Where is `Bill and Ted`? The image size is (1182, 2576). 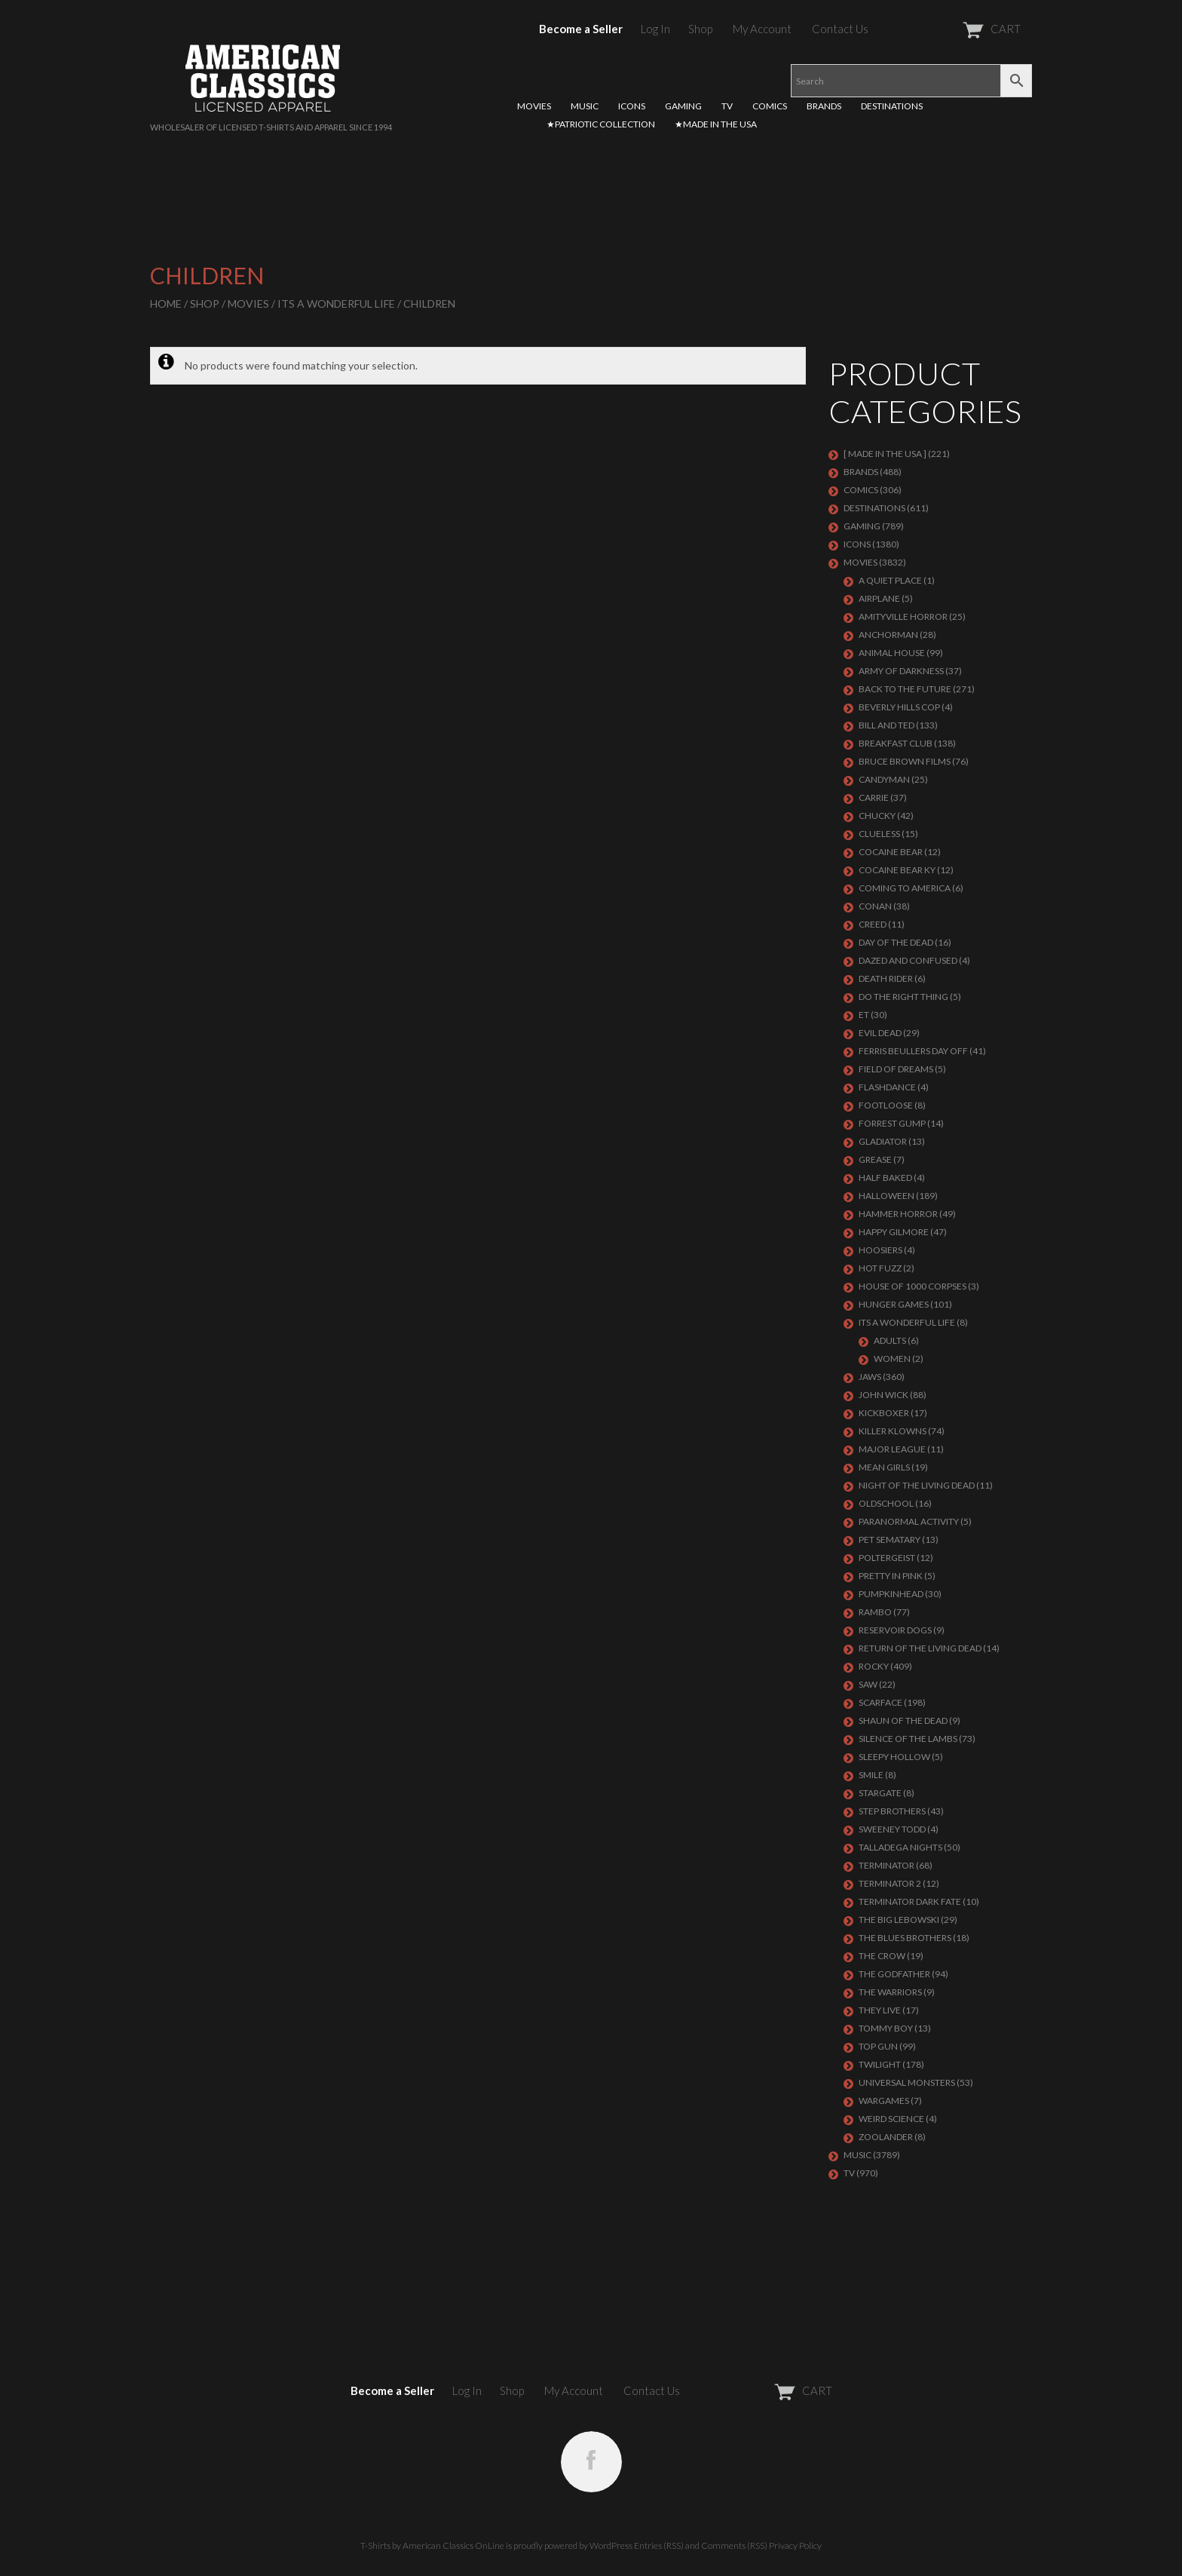
Bill and Ted is located at coordinates (886, 725).